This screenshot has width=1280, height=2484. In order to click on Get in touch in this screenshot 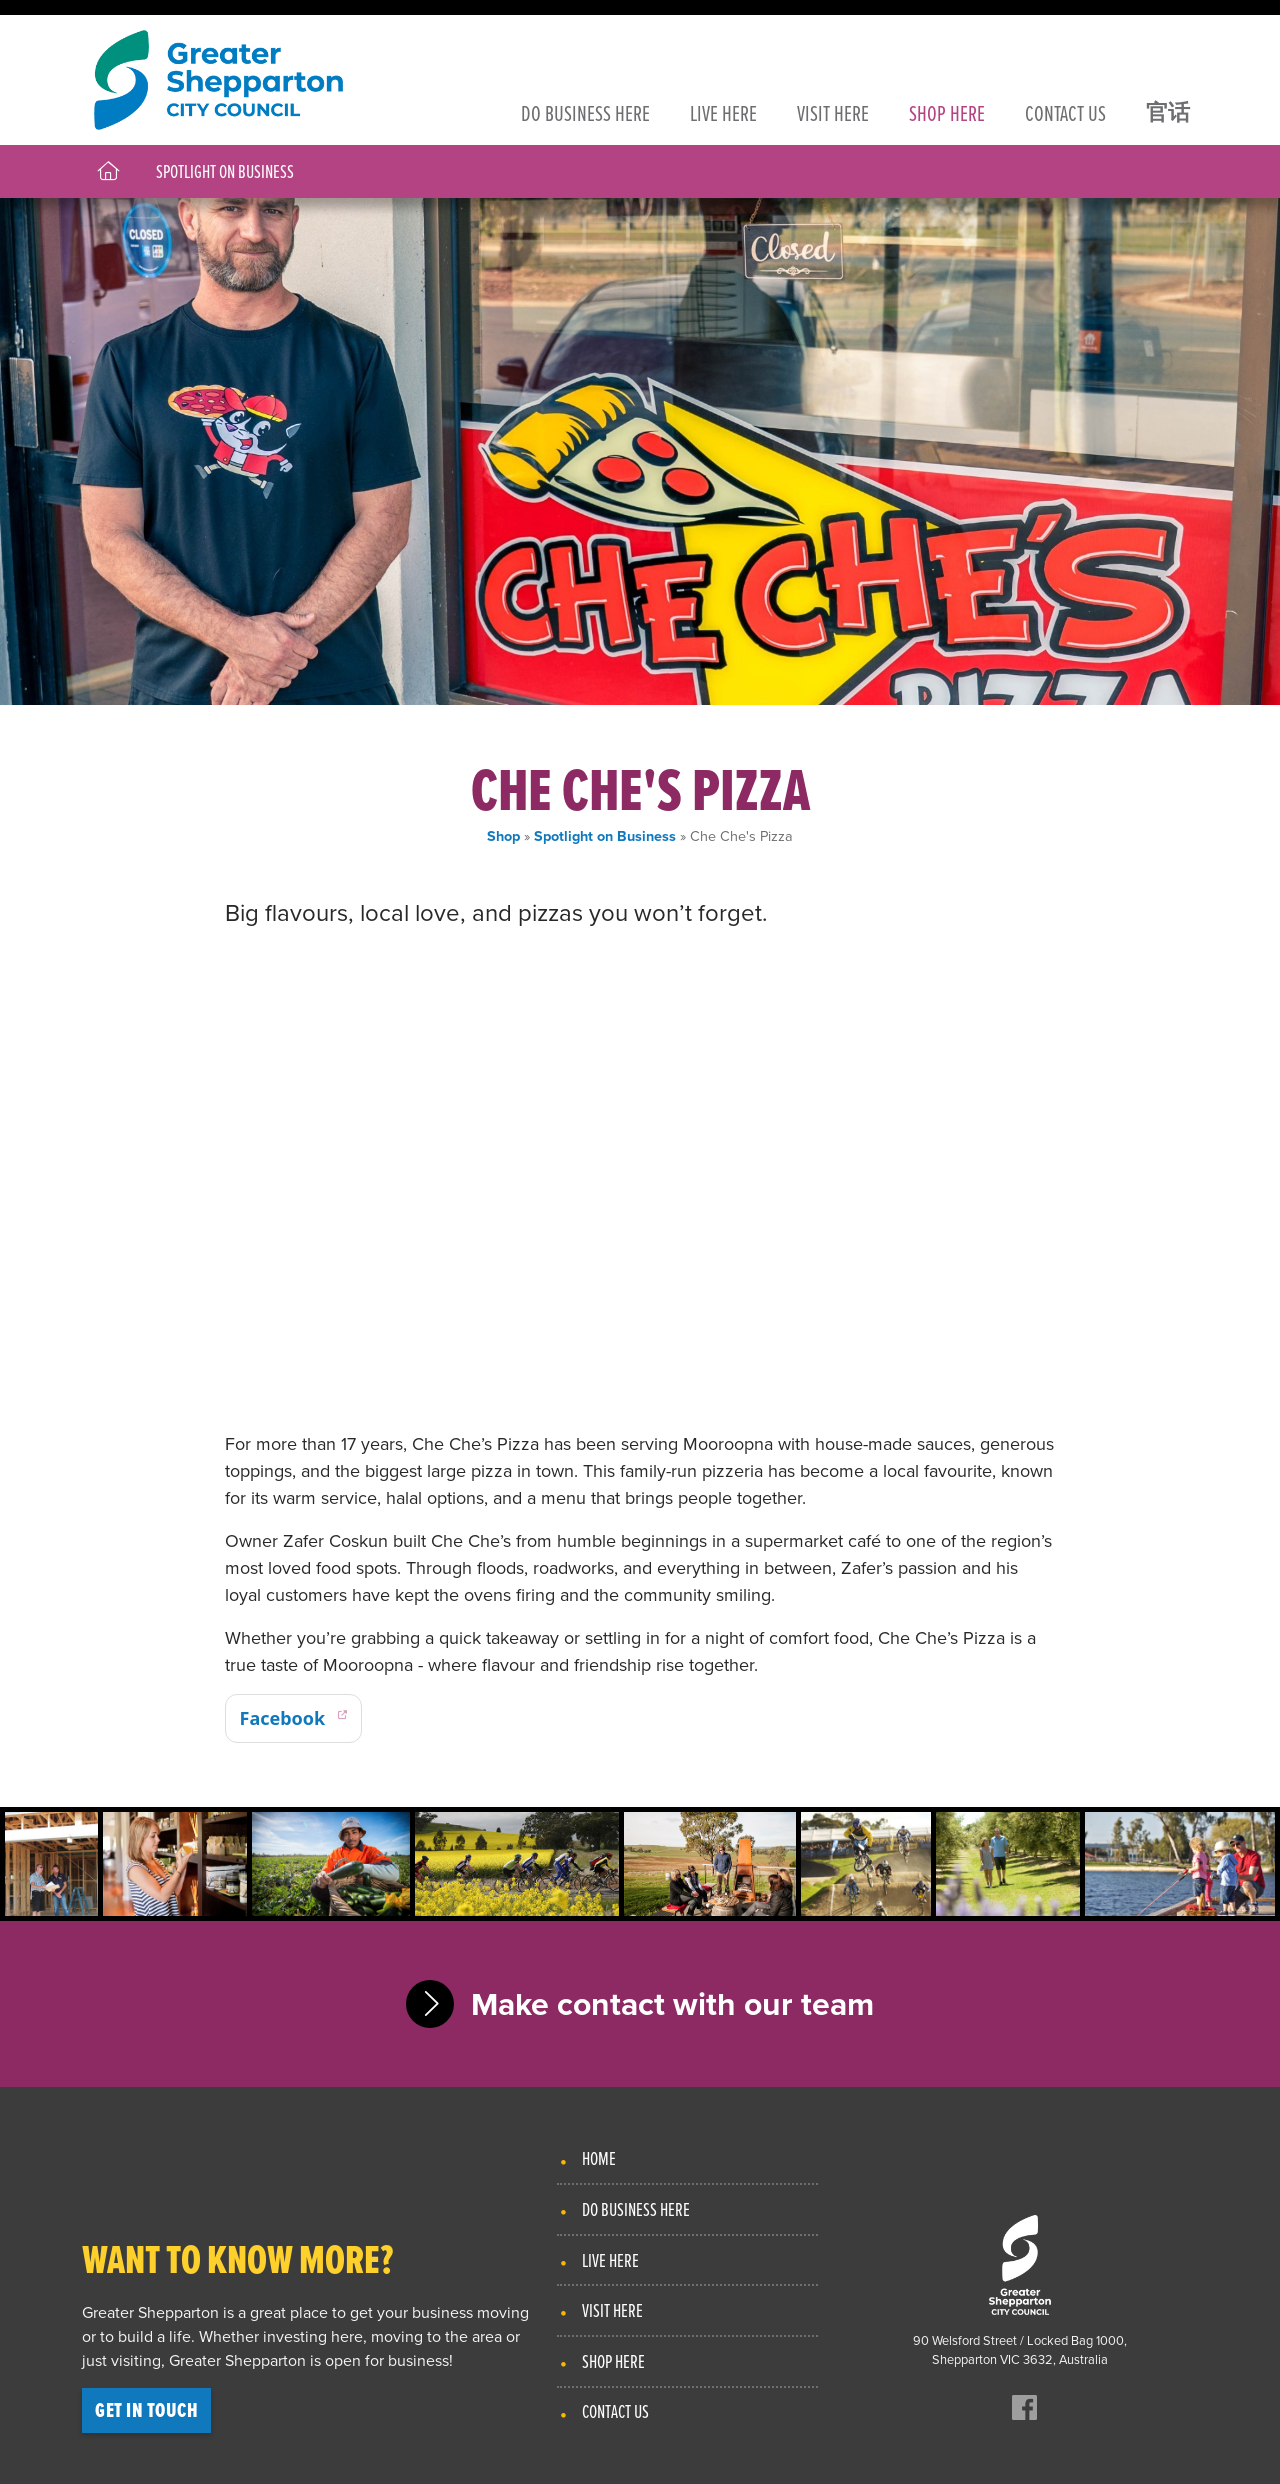, I will do `click(146, 2410)`.